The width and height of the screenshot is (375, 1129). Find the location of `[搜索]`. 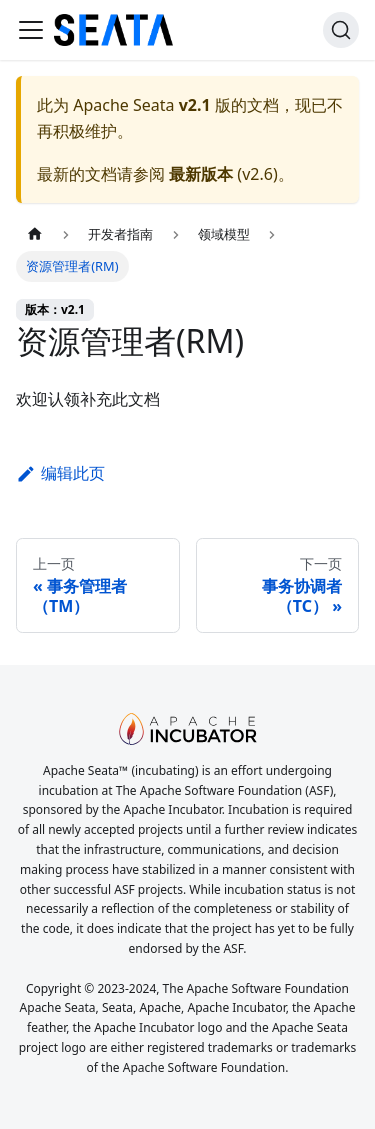

[搜索] is located at coordinates (341, 30).